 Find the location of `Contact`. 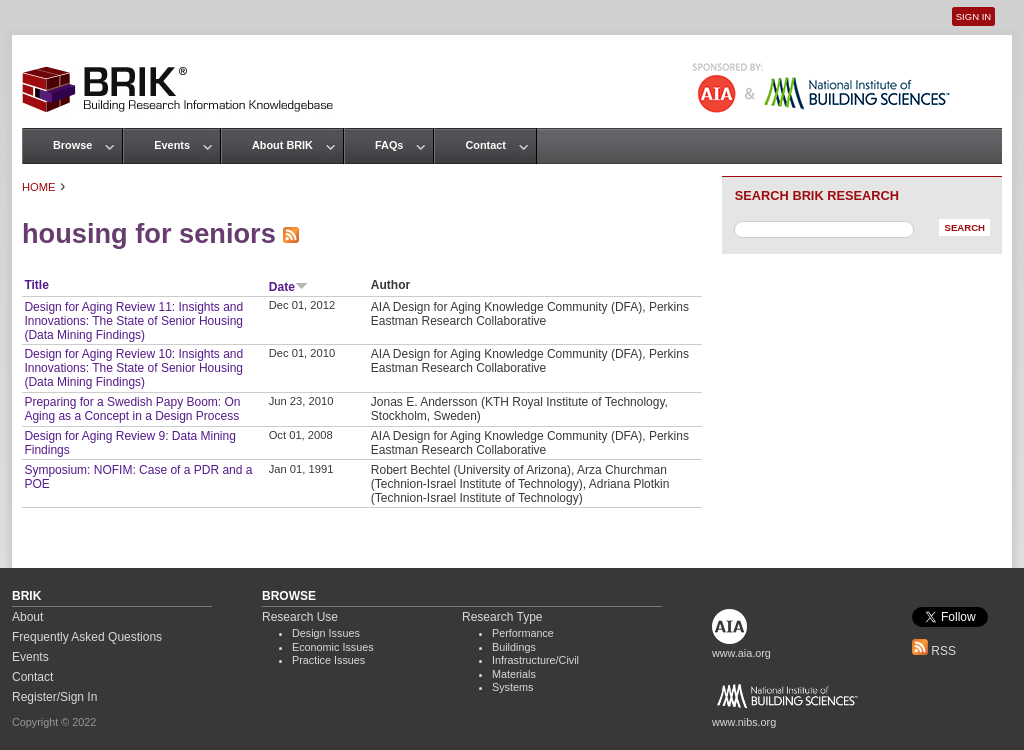

Contact is located at coordinates (485, 145).